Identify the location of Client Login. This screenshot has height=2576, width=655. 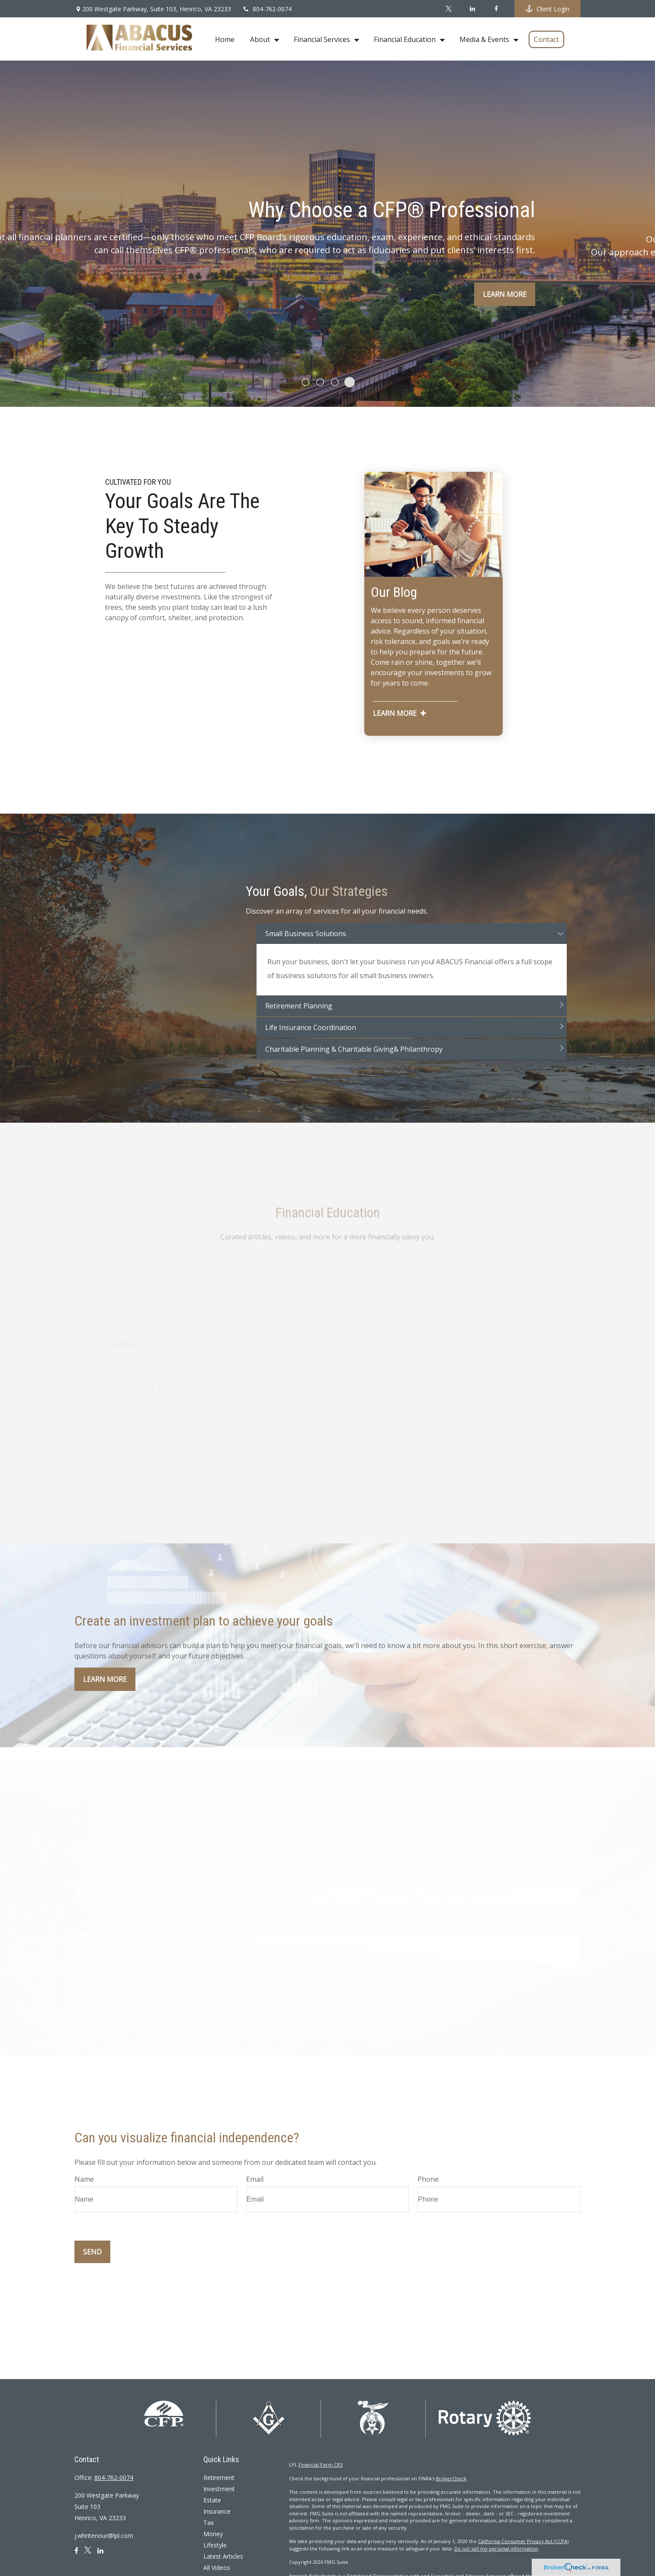
(547, 9).